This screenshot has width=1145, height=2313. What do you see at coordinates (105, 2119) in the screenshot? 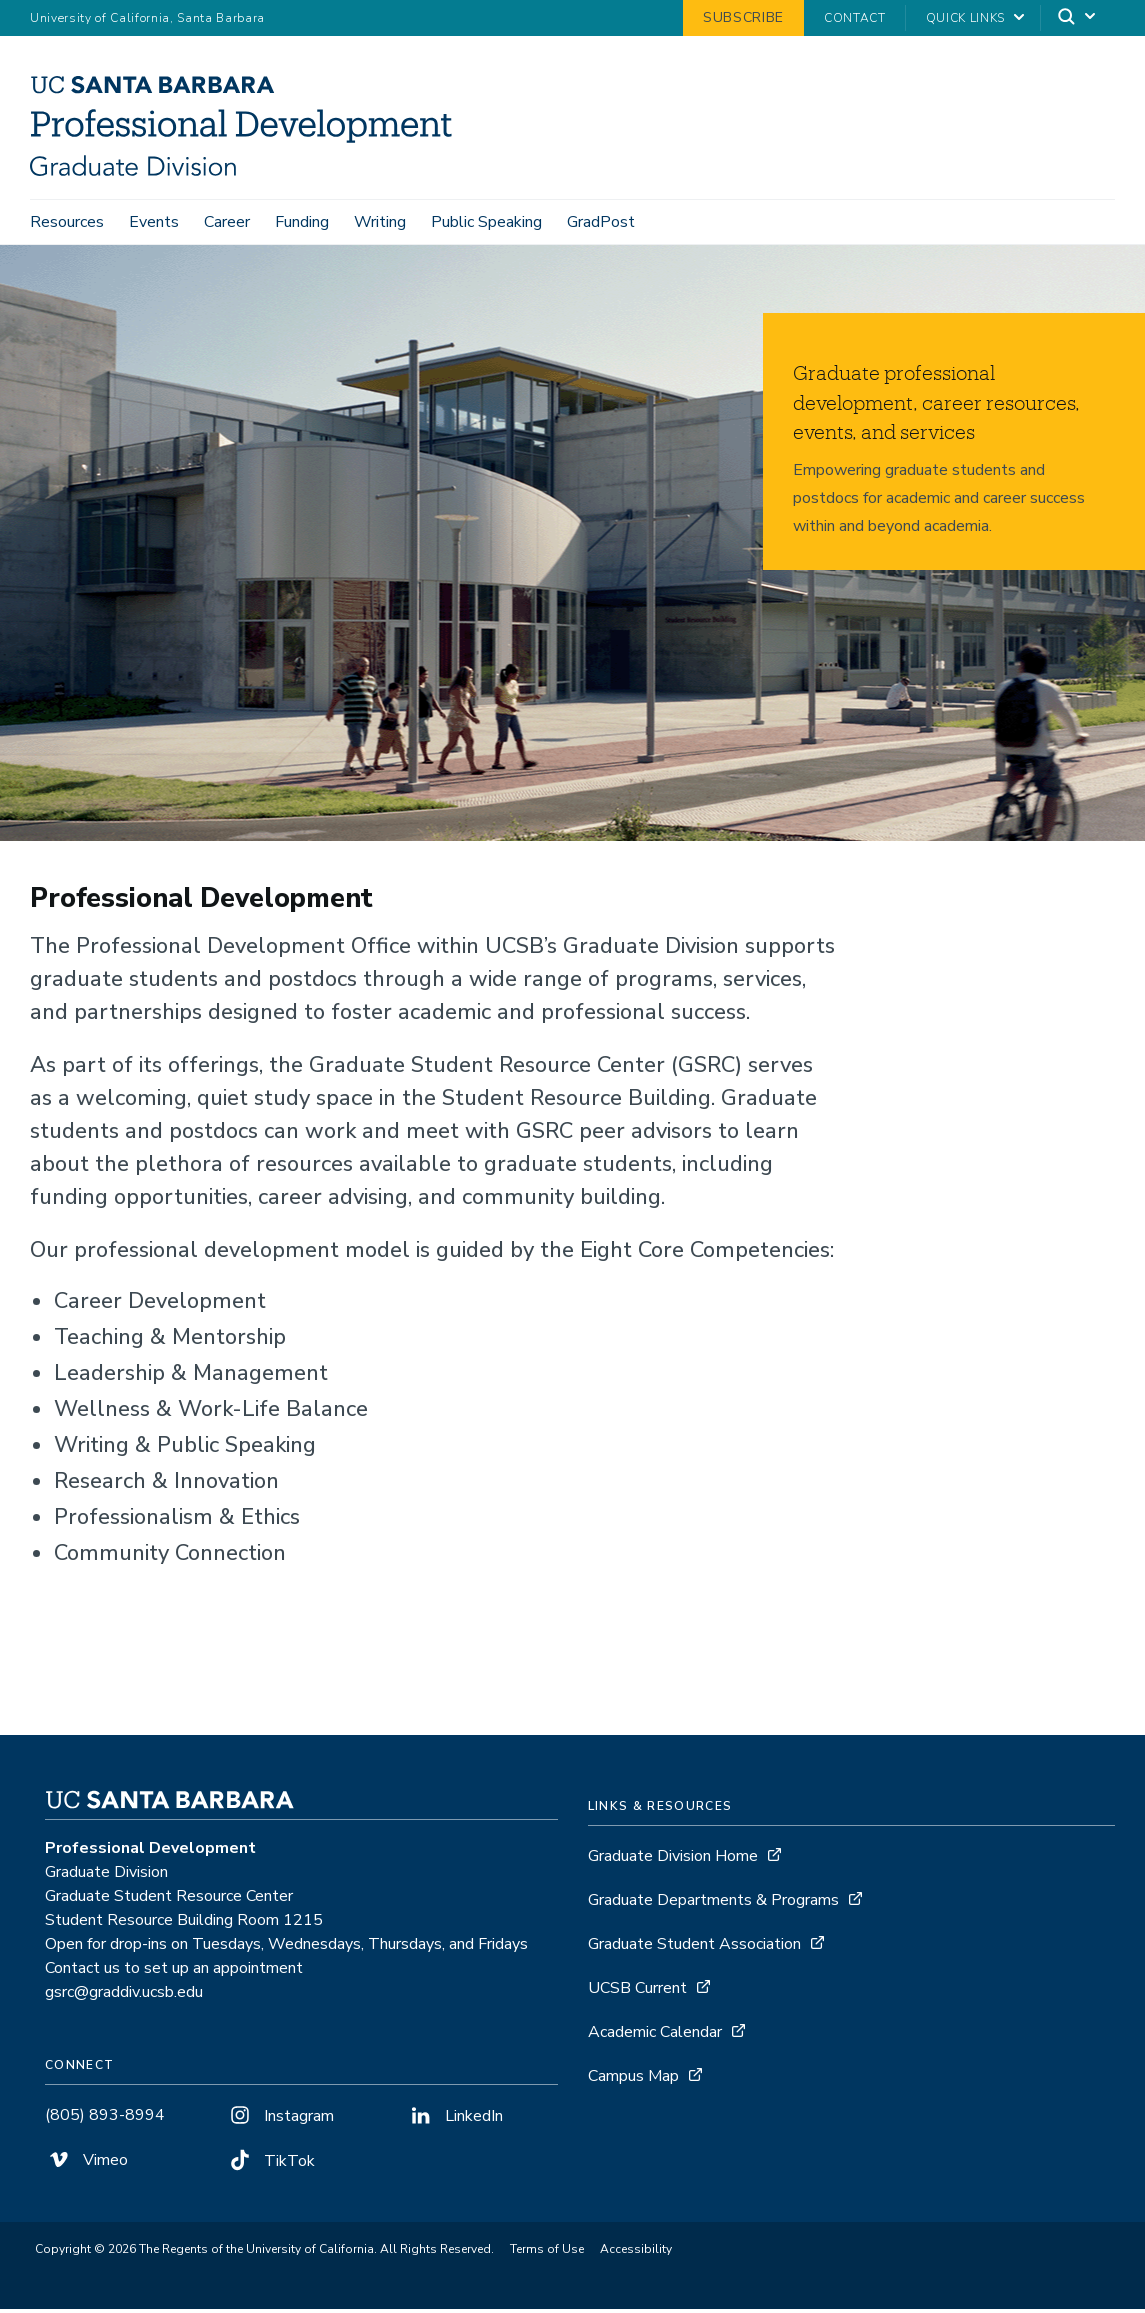
I see `(805) 893-8994` at bounding box center [105, 2119].